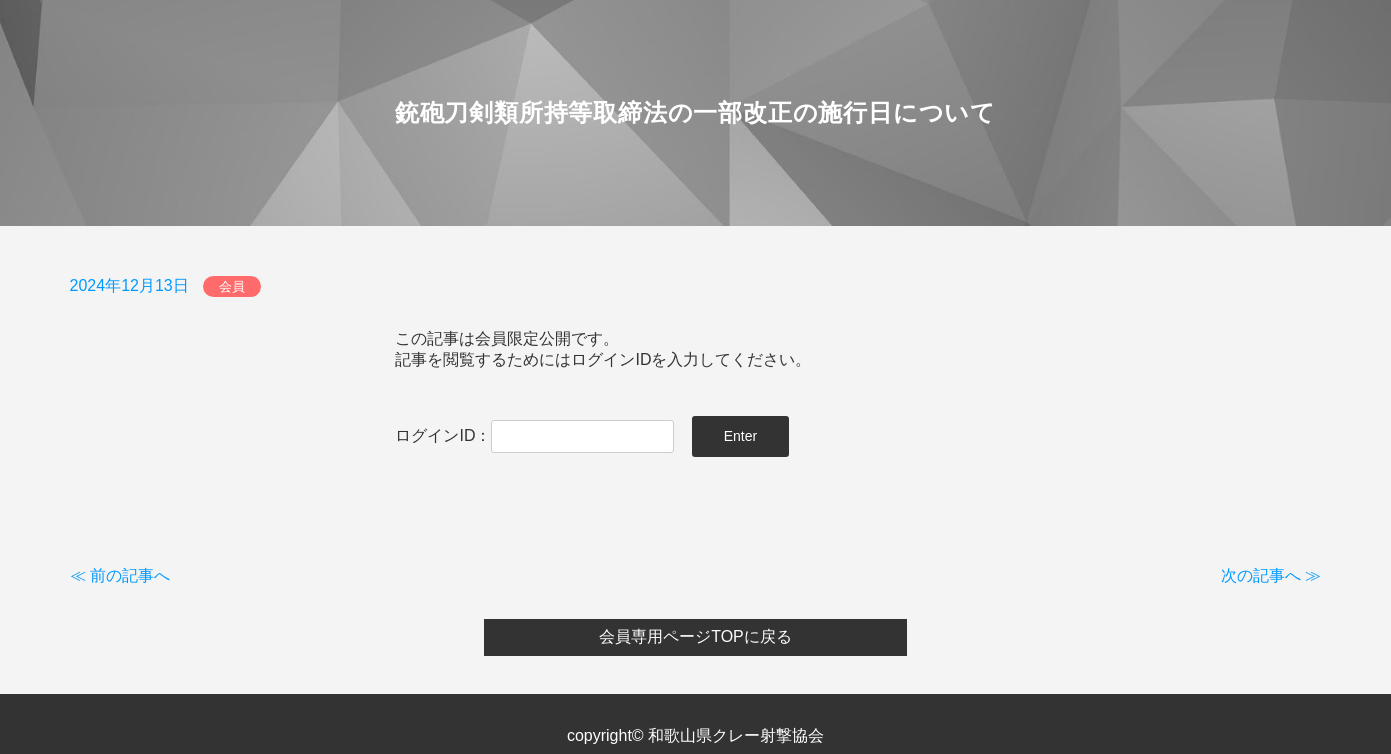 The image size is (1391, 754). What do you see at coordinates (120, 575) in the screenshot?
I see `≪ 前の記事へ` at bounding box center [120, 575].